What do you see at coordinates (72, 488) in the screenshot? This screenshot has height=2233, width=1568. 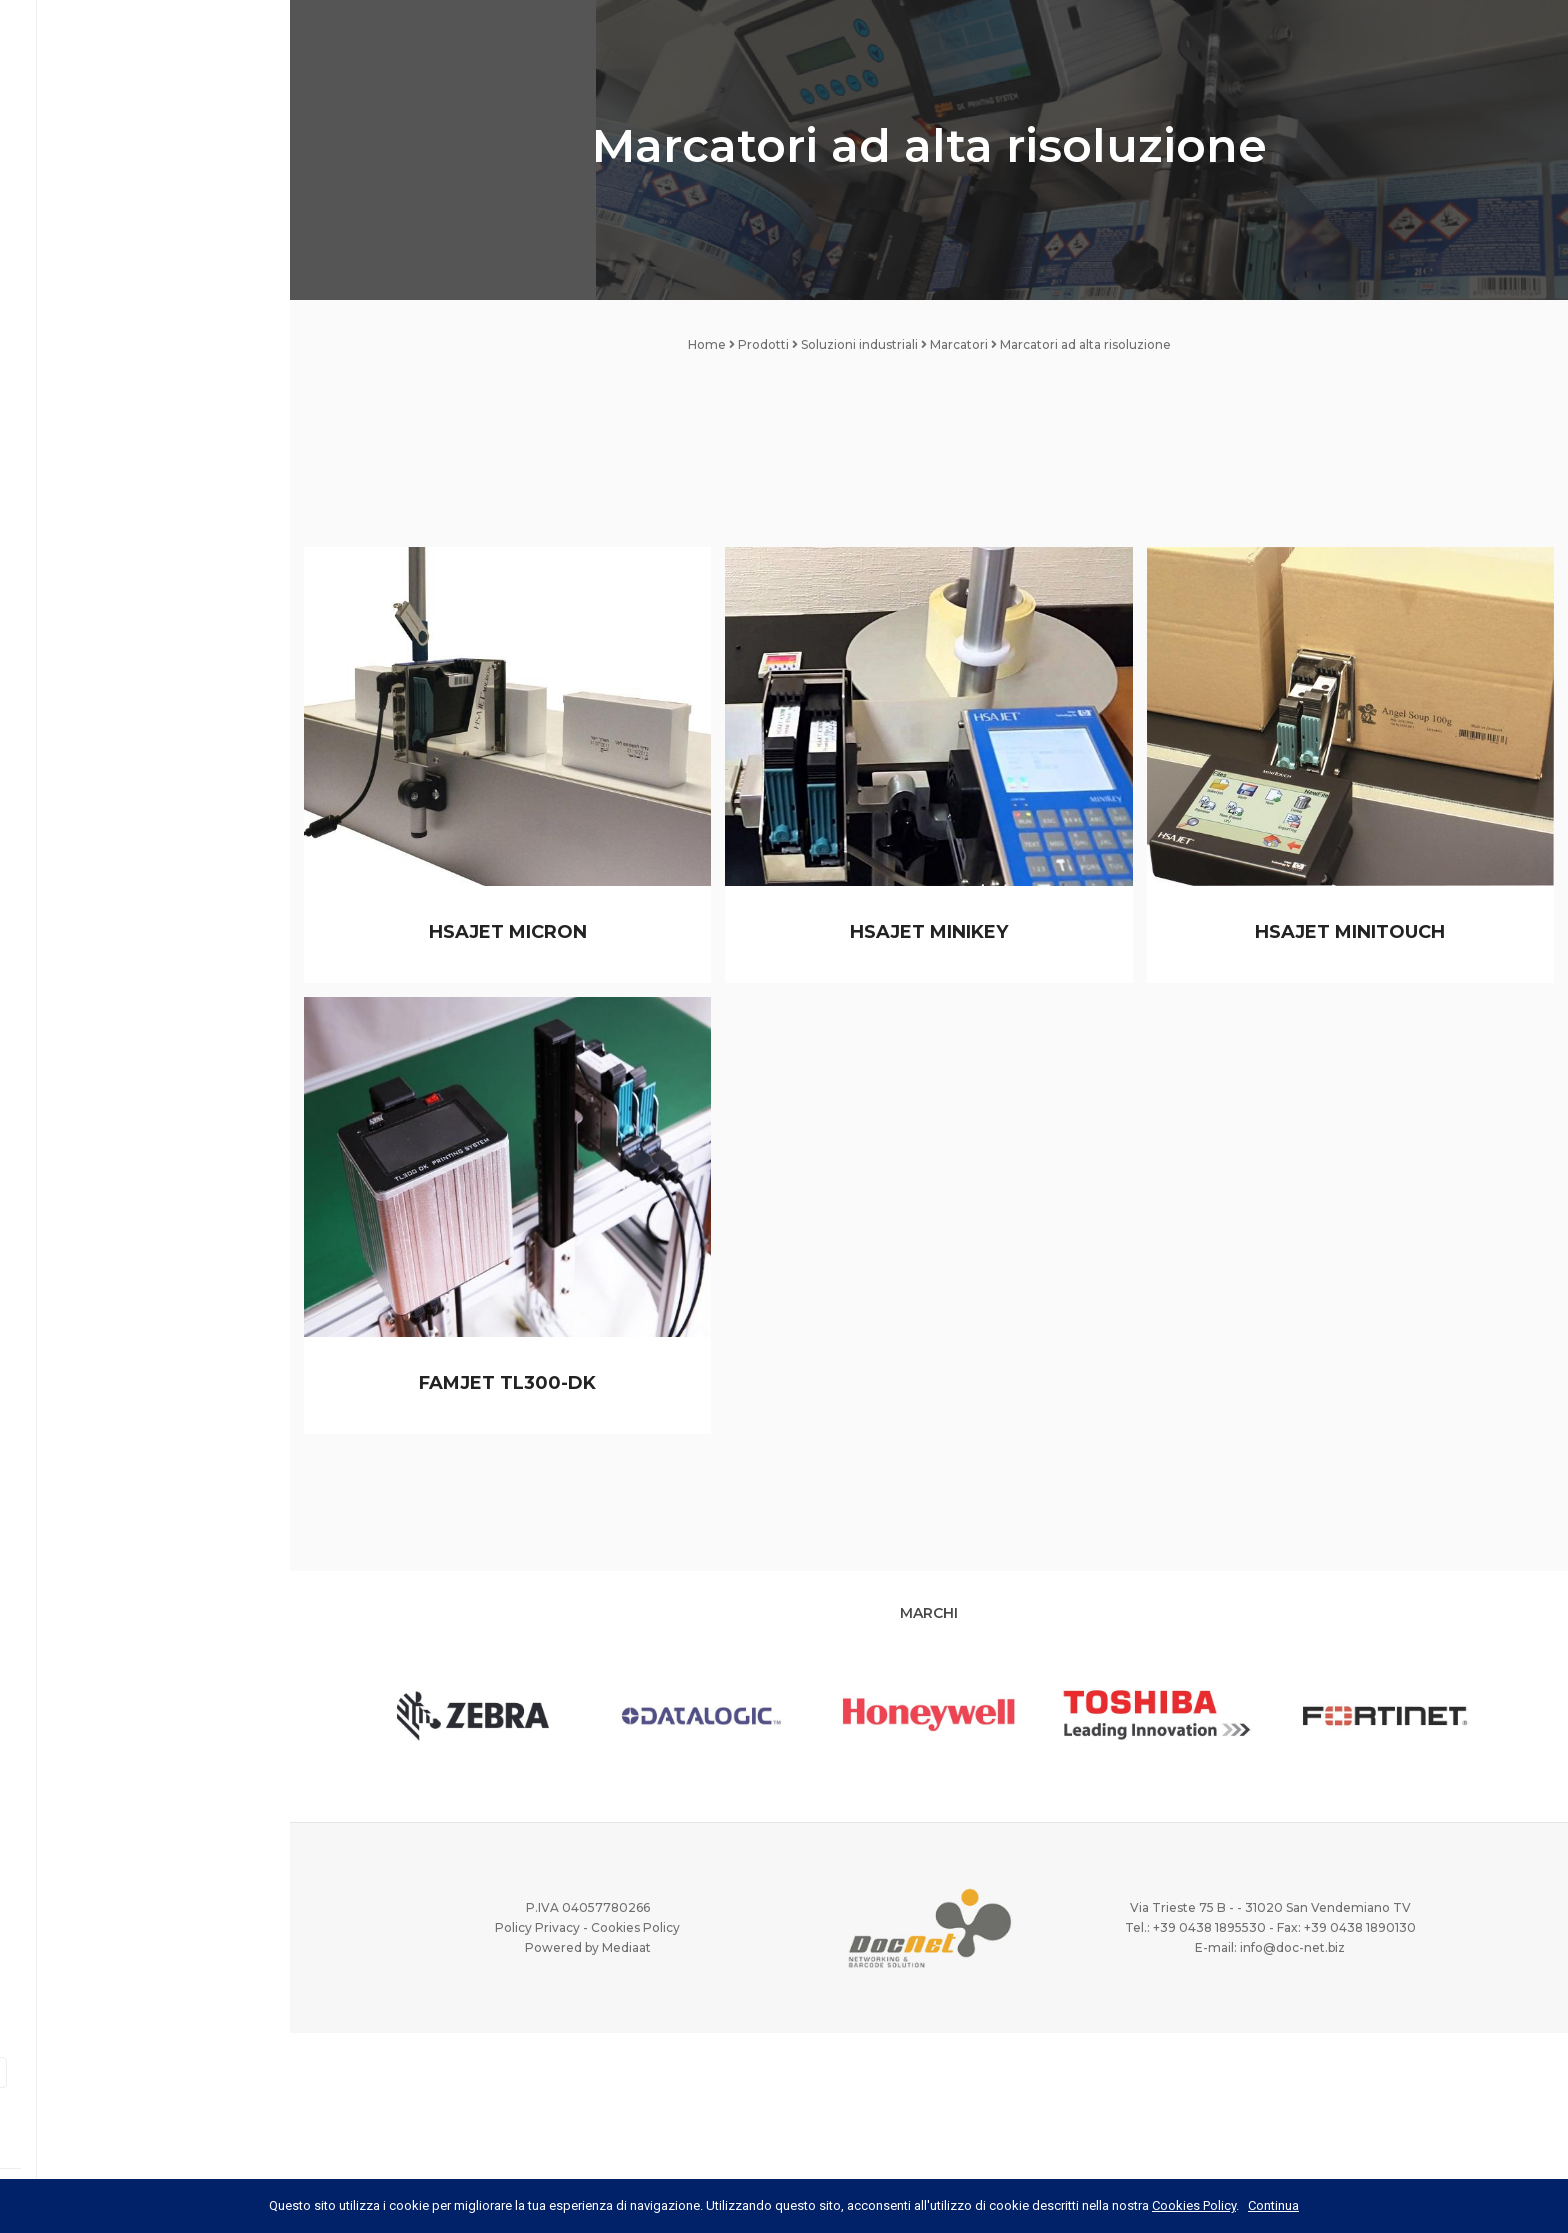 I see `Offerte` at bounding box center [72, 488].